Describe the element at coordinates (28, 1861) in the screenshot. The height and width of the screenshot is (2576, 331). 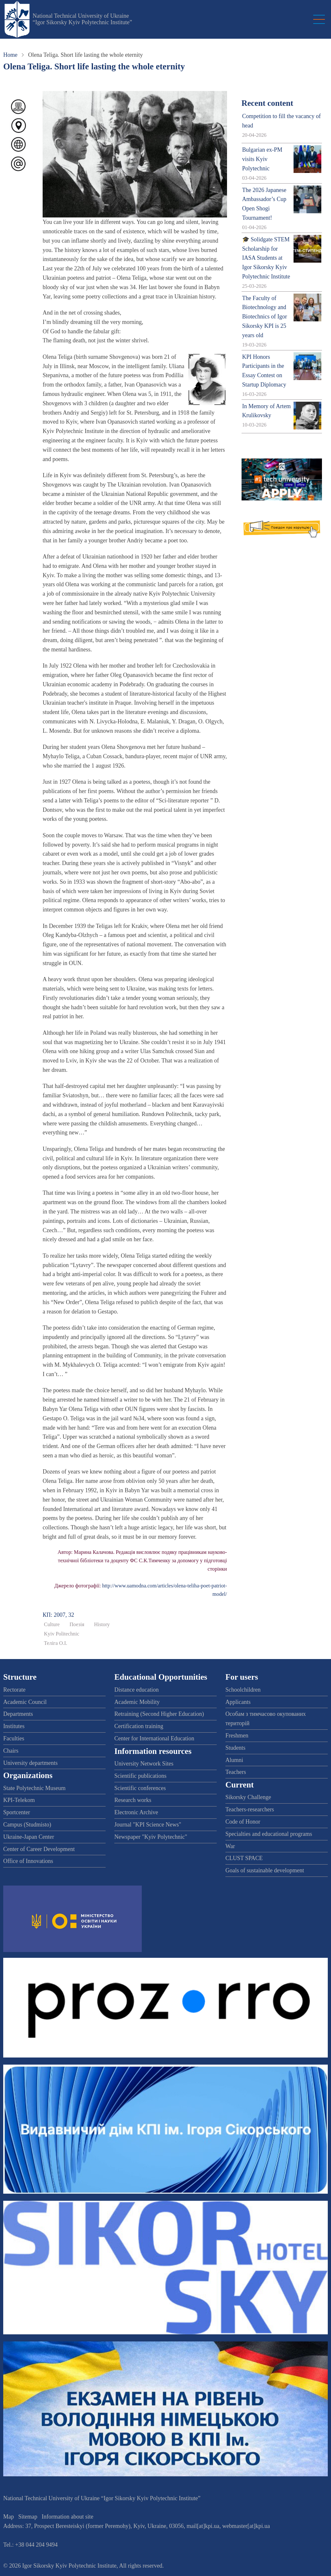
I see `Office of Innovations` at that location.